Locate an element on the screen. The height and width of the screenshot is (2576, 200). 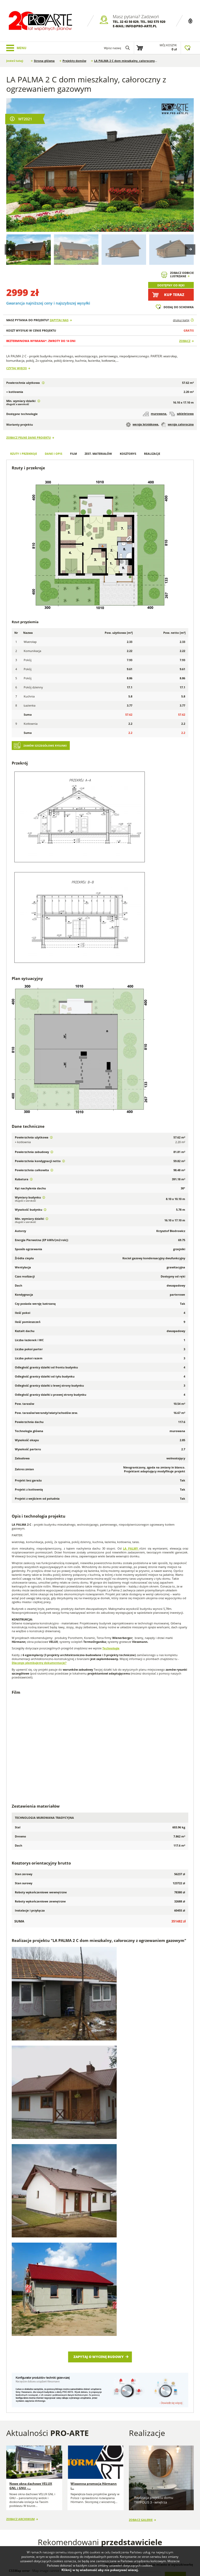
Dolnośląskie (54) is located at coordinates (117, 2305).